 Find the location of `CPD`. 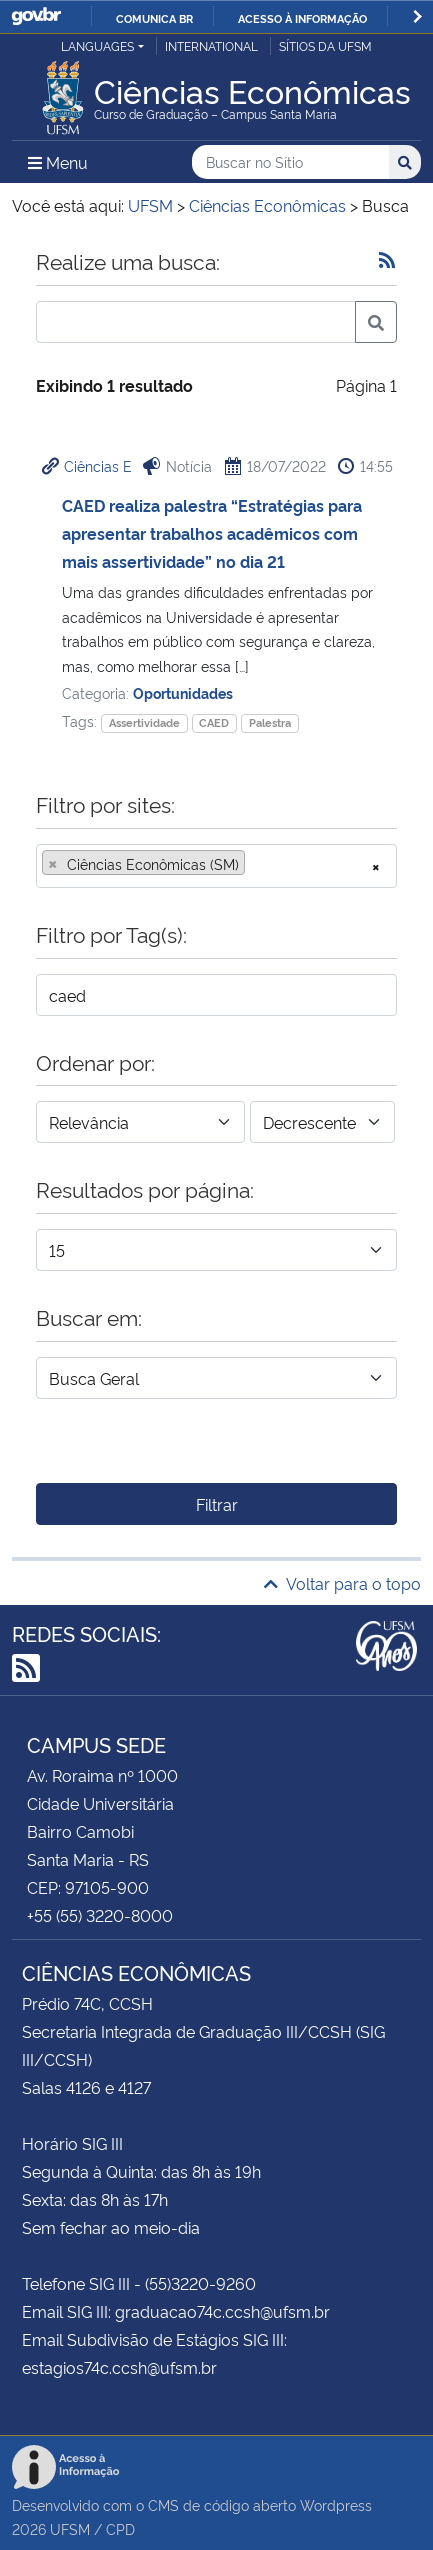

CPD is located at coordinates (120, 2528).